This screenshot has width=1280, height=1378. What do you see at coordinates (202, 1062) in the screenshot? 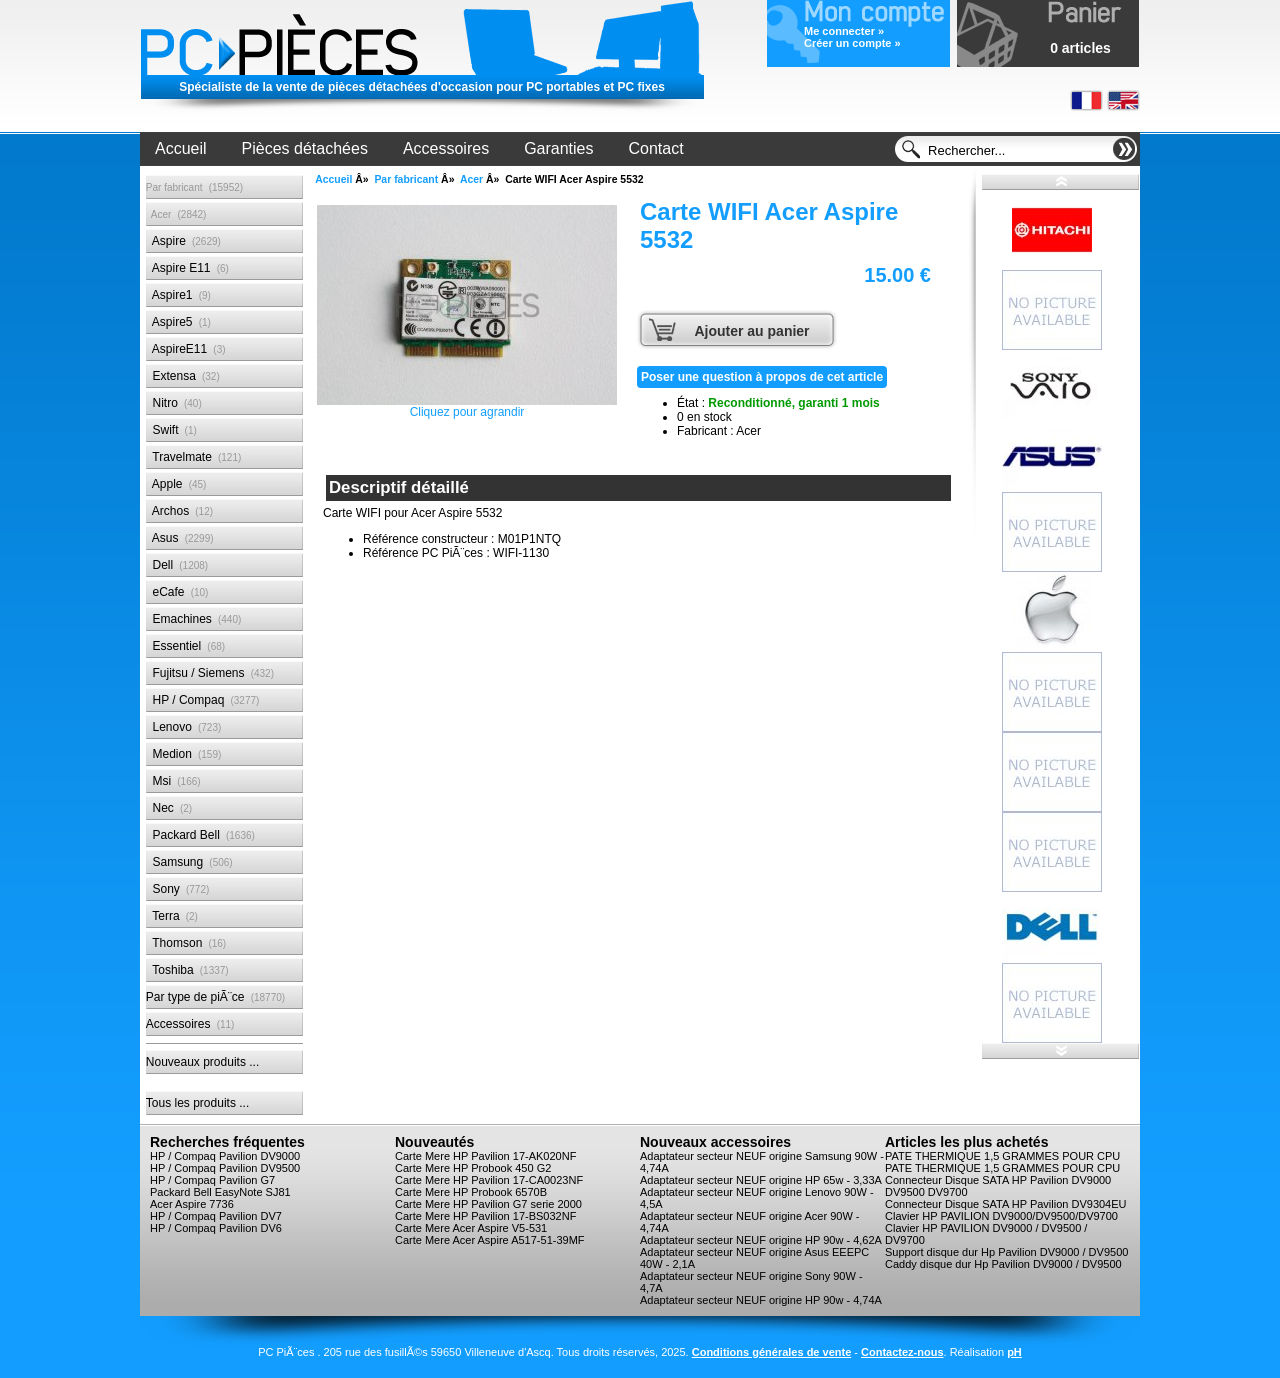
I see `Nouveaux produits ...` at bounding box center [202, 1062].